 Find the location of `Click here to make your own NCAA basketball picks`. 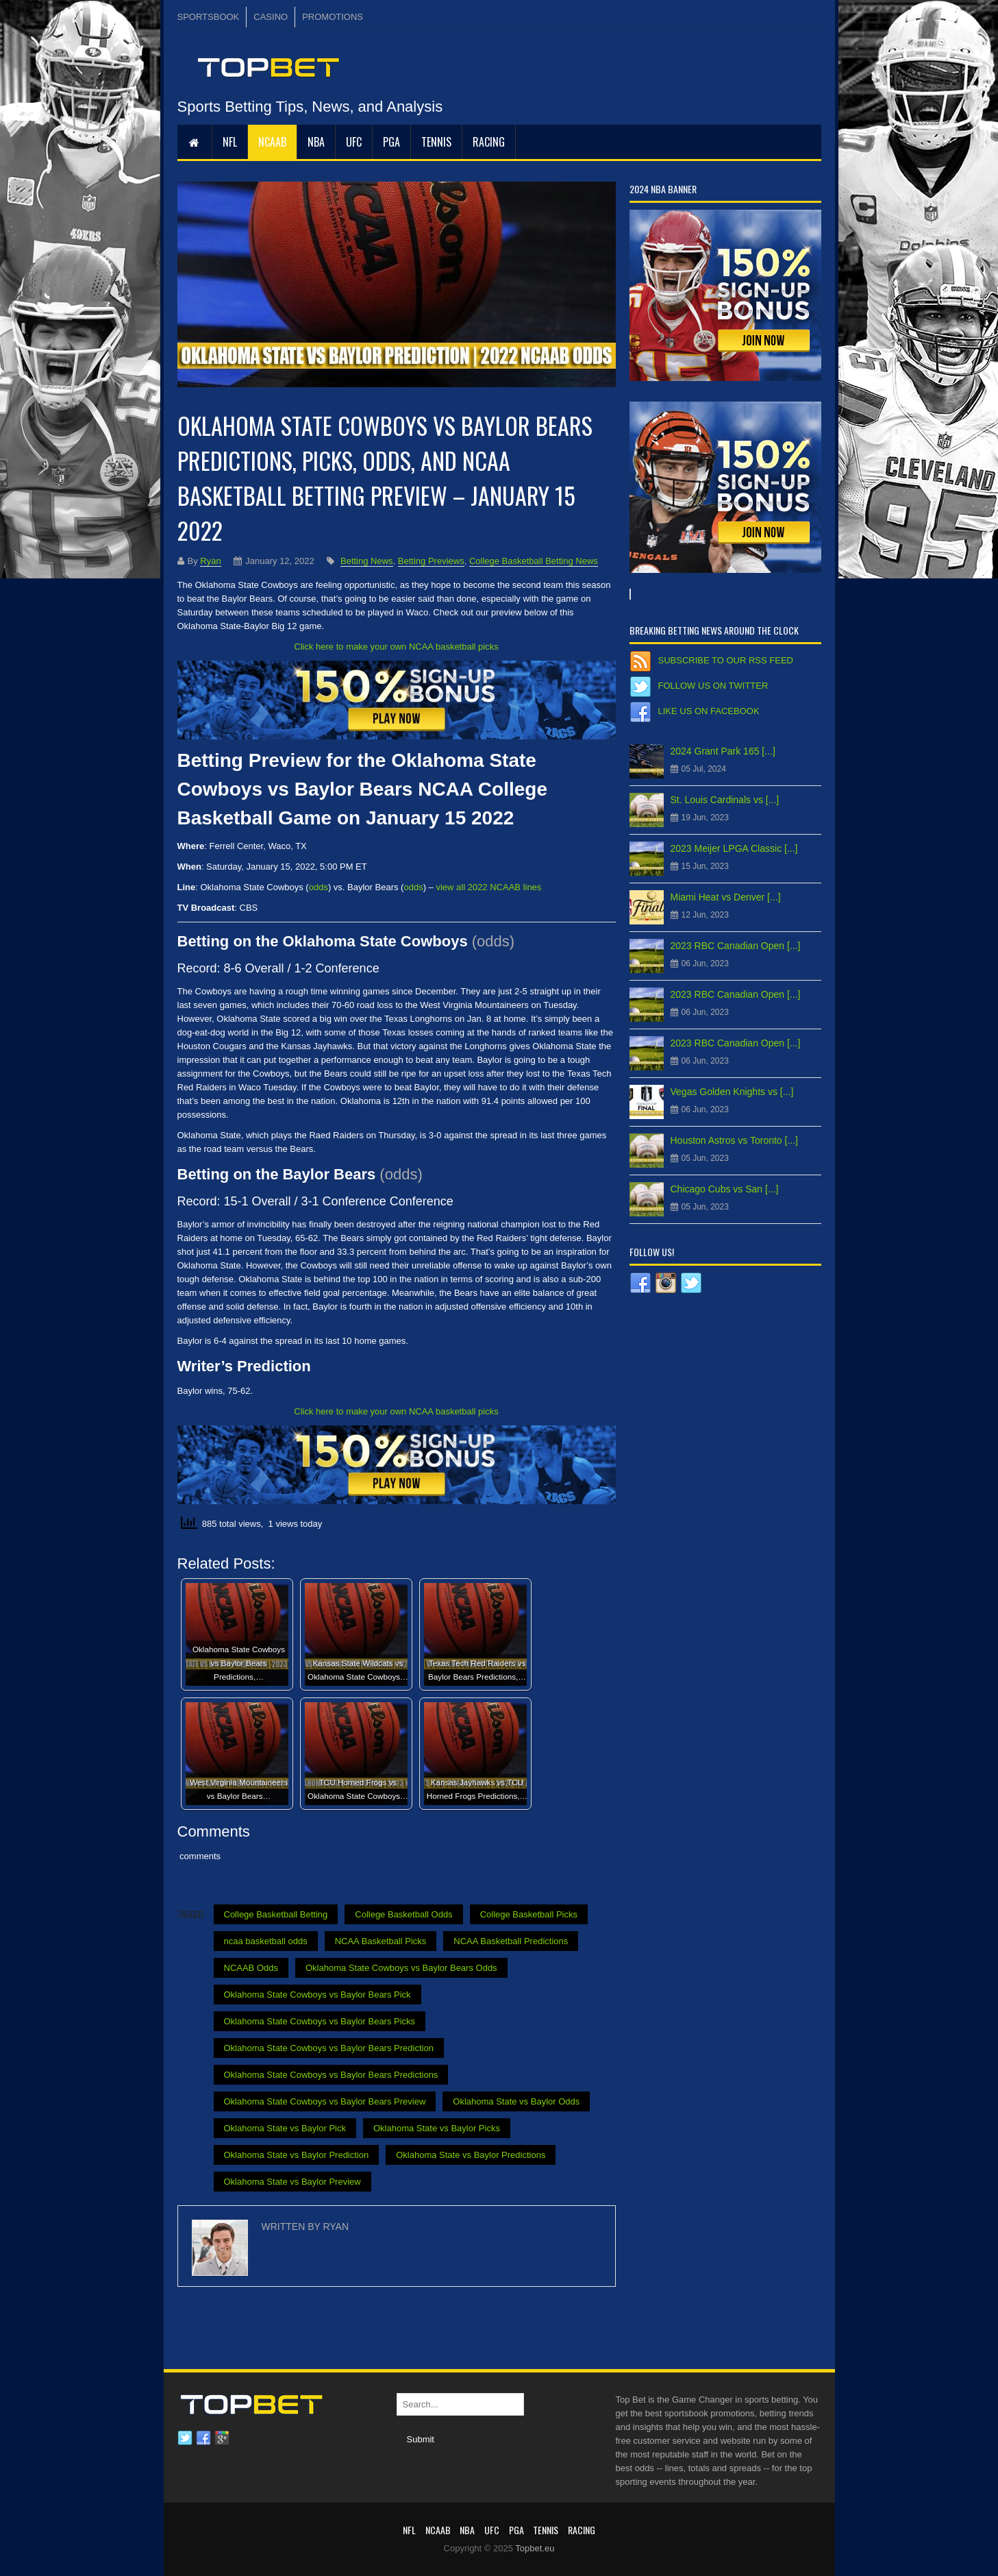

Click here to make your own NCAA basketball picks is located at coordinates (396, 646).